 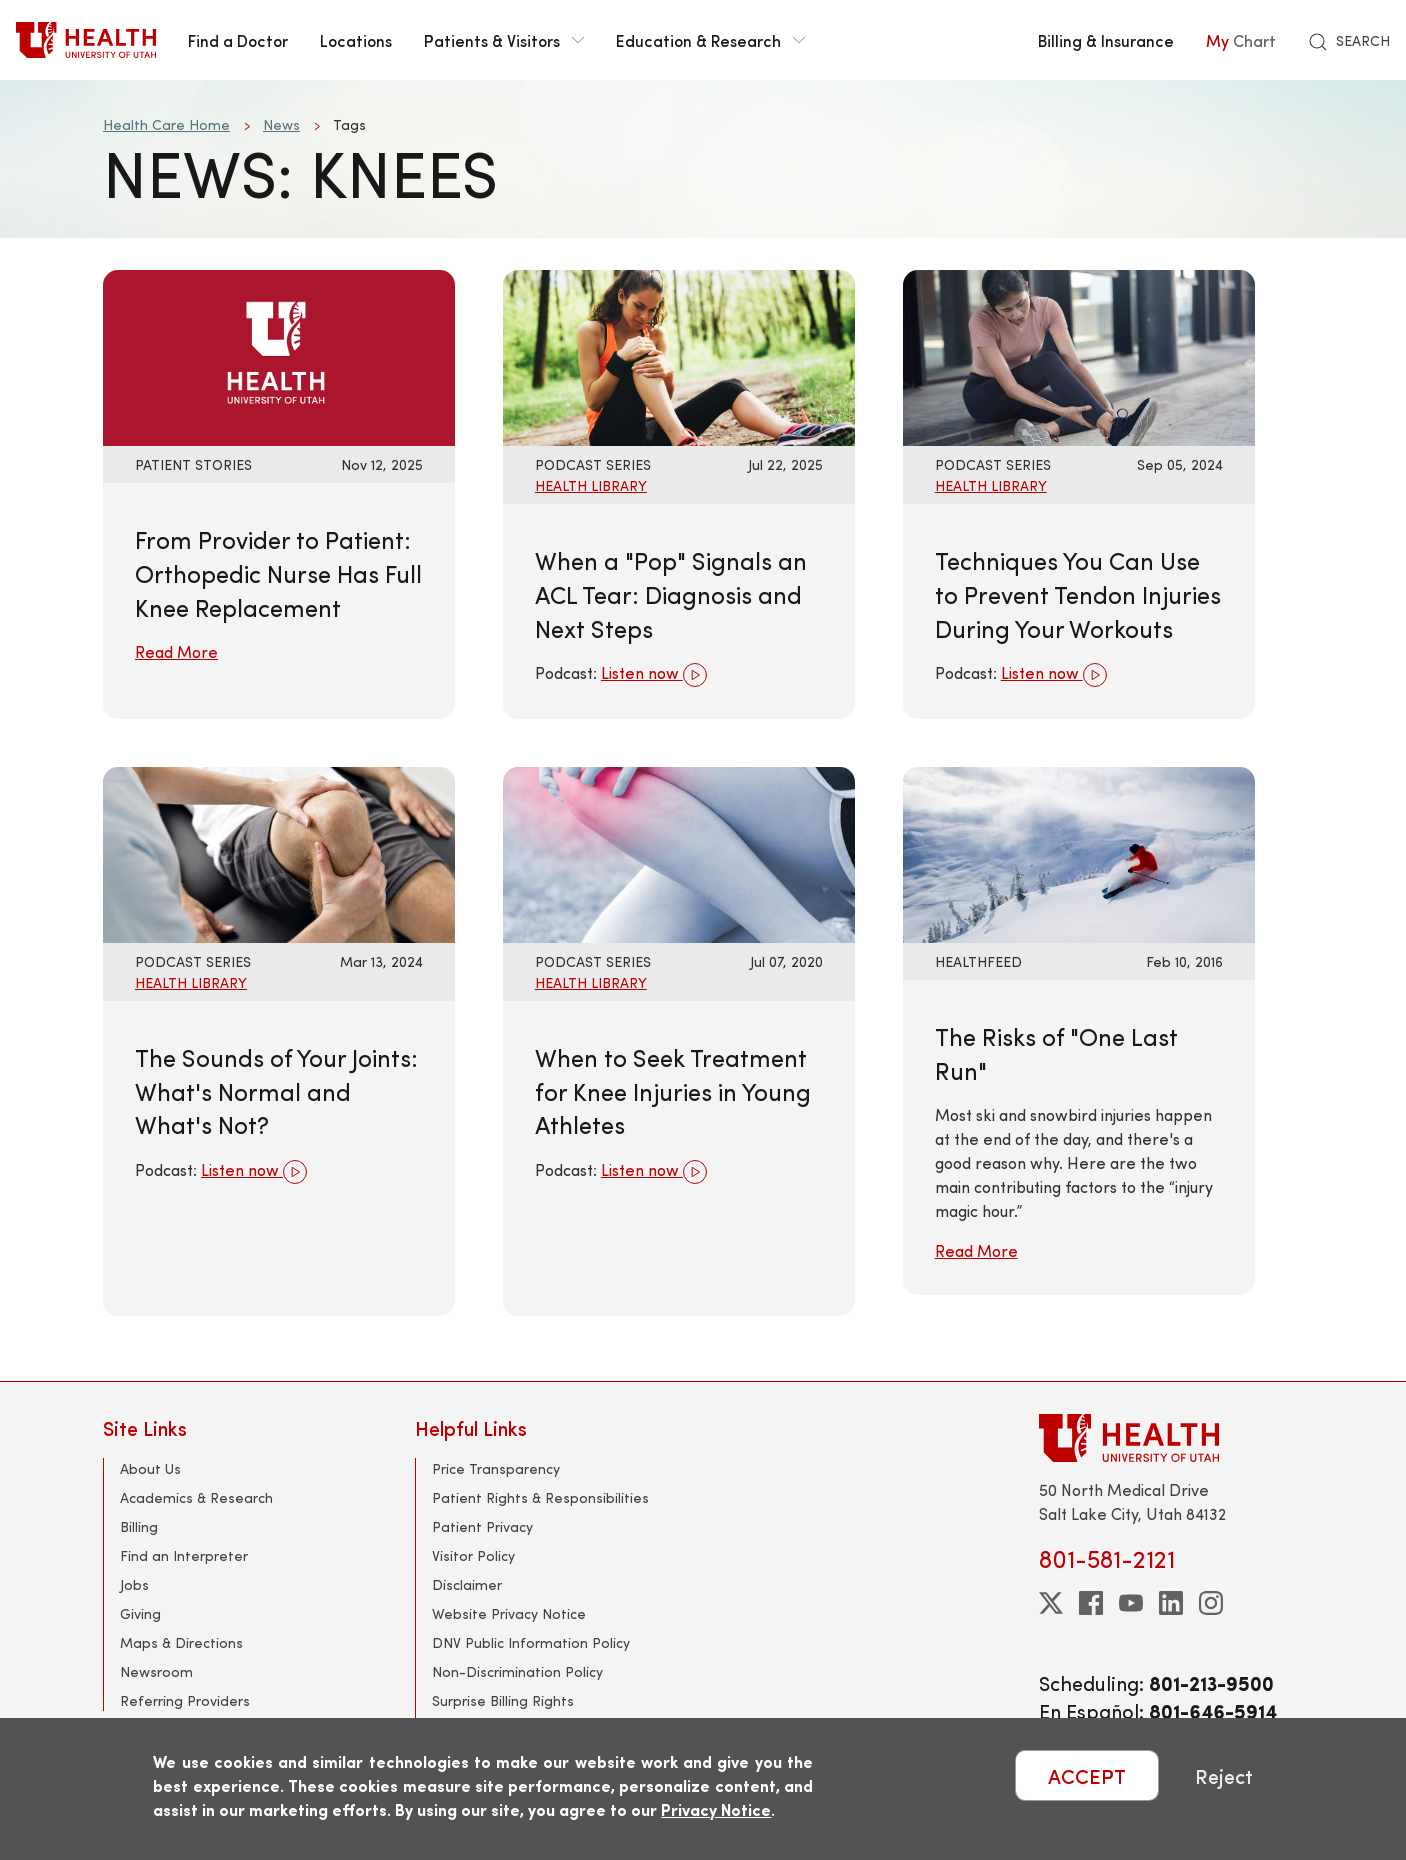 What do you see at coordinates (716, 1809) in the screenshot?
I see `Privacy Notice` at bounding box center [716, 1809].